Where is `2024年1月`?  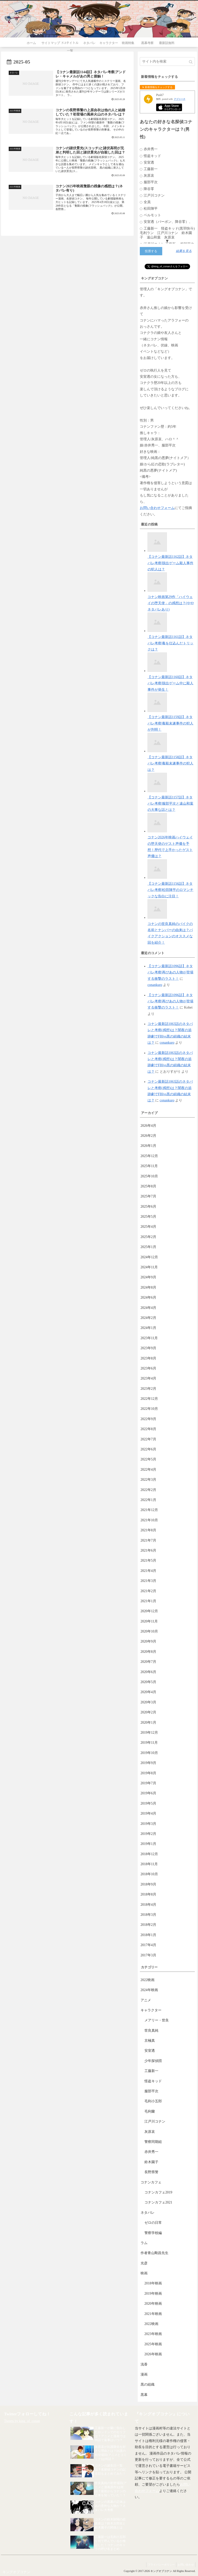
2024年1月 is located at coordinates (148, 1328).